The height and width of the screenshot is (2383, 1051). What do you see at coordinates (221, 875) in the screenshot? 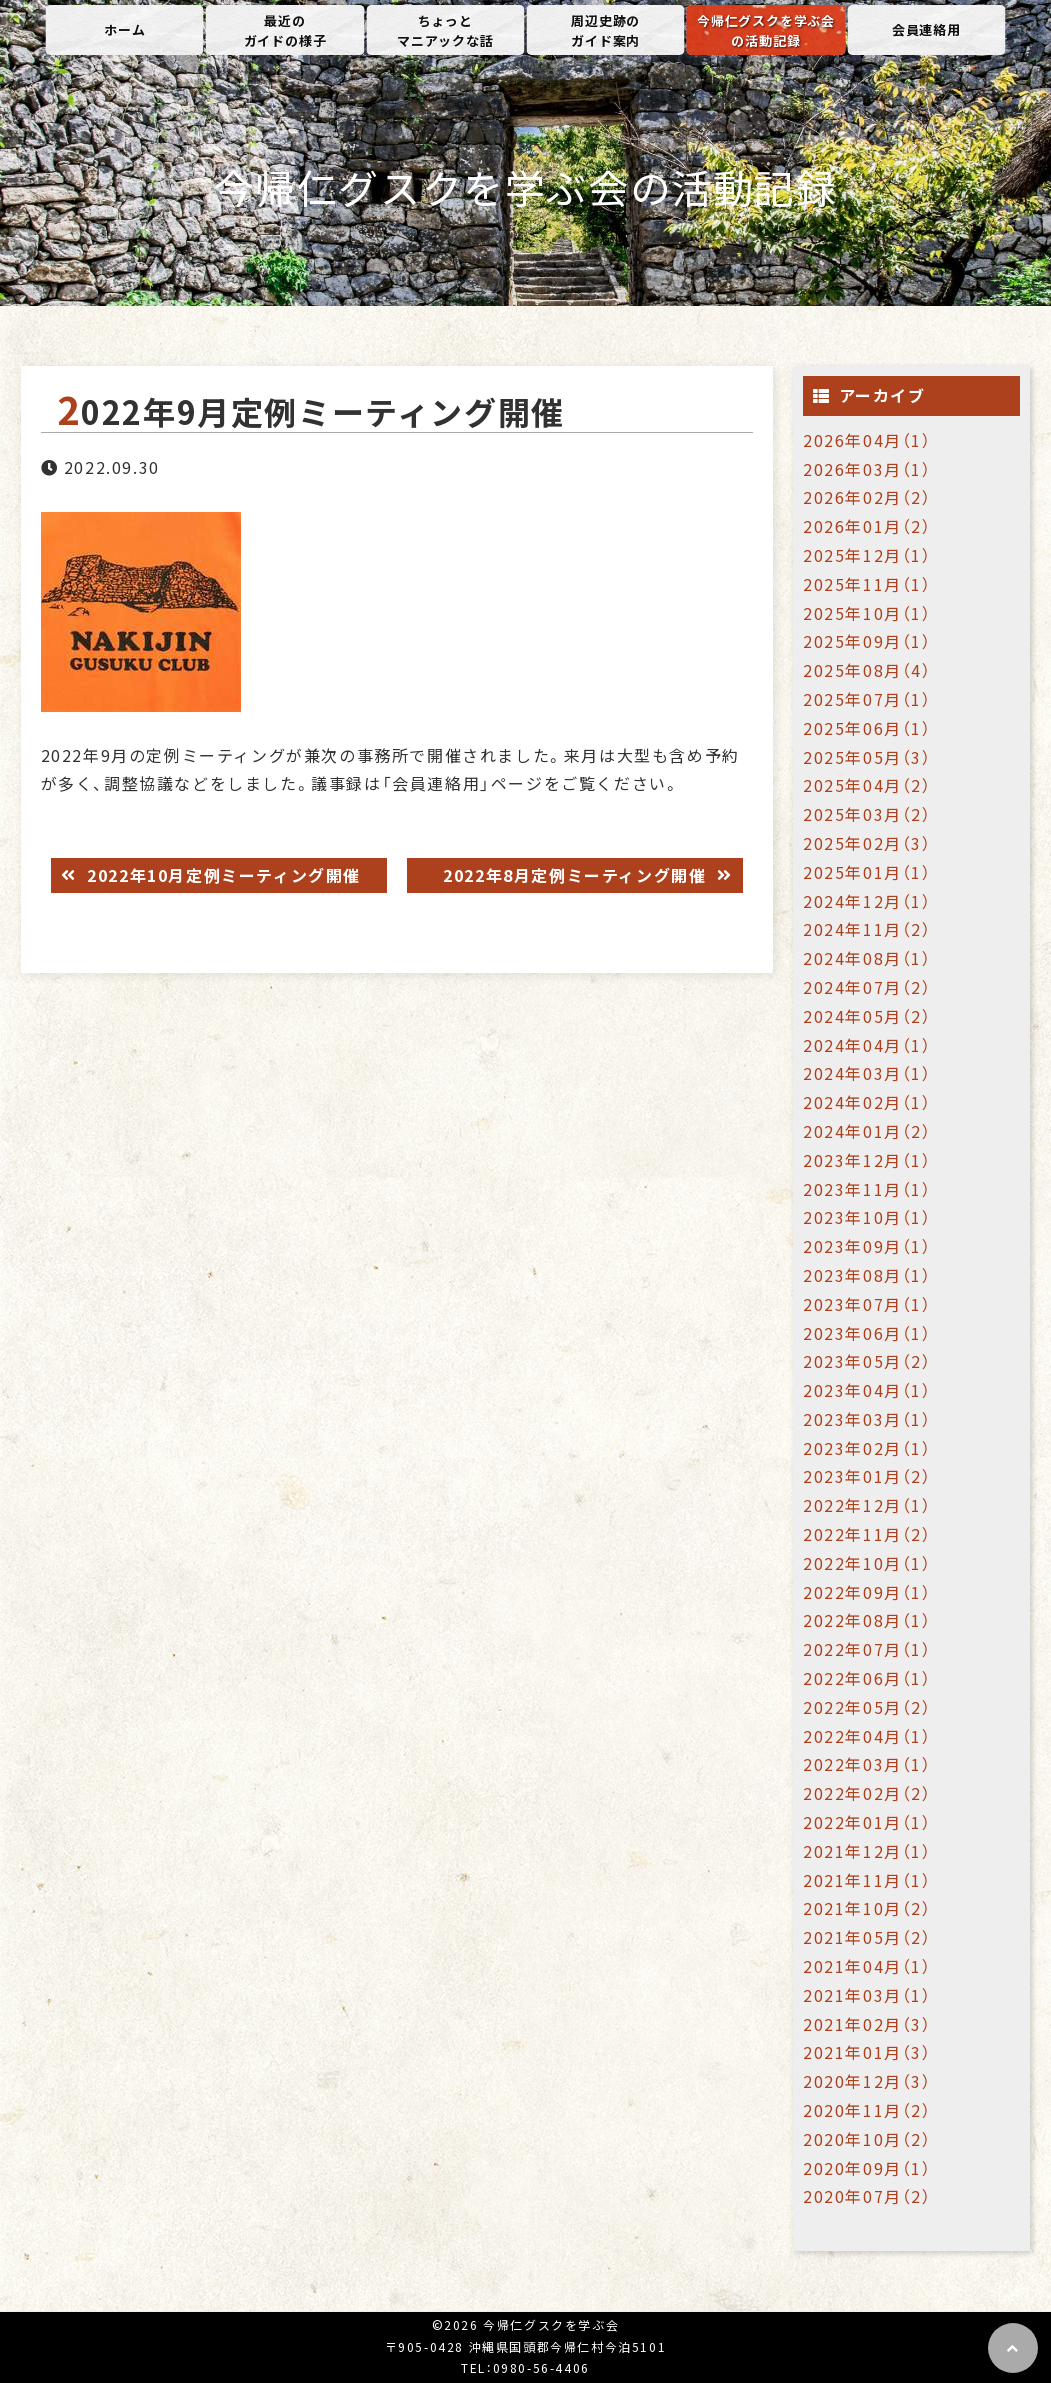
I see `2022年10月定例ミーティング開催` at bounding box center [221, 875].